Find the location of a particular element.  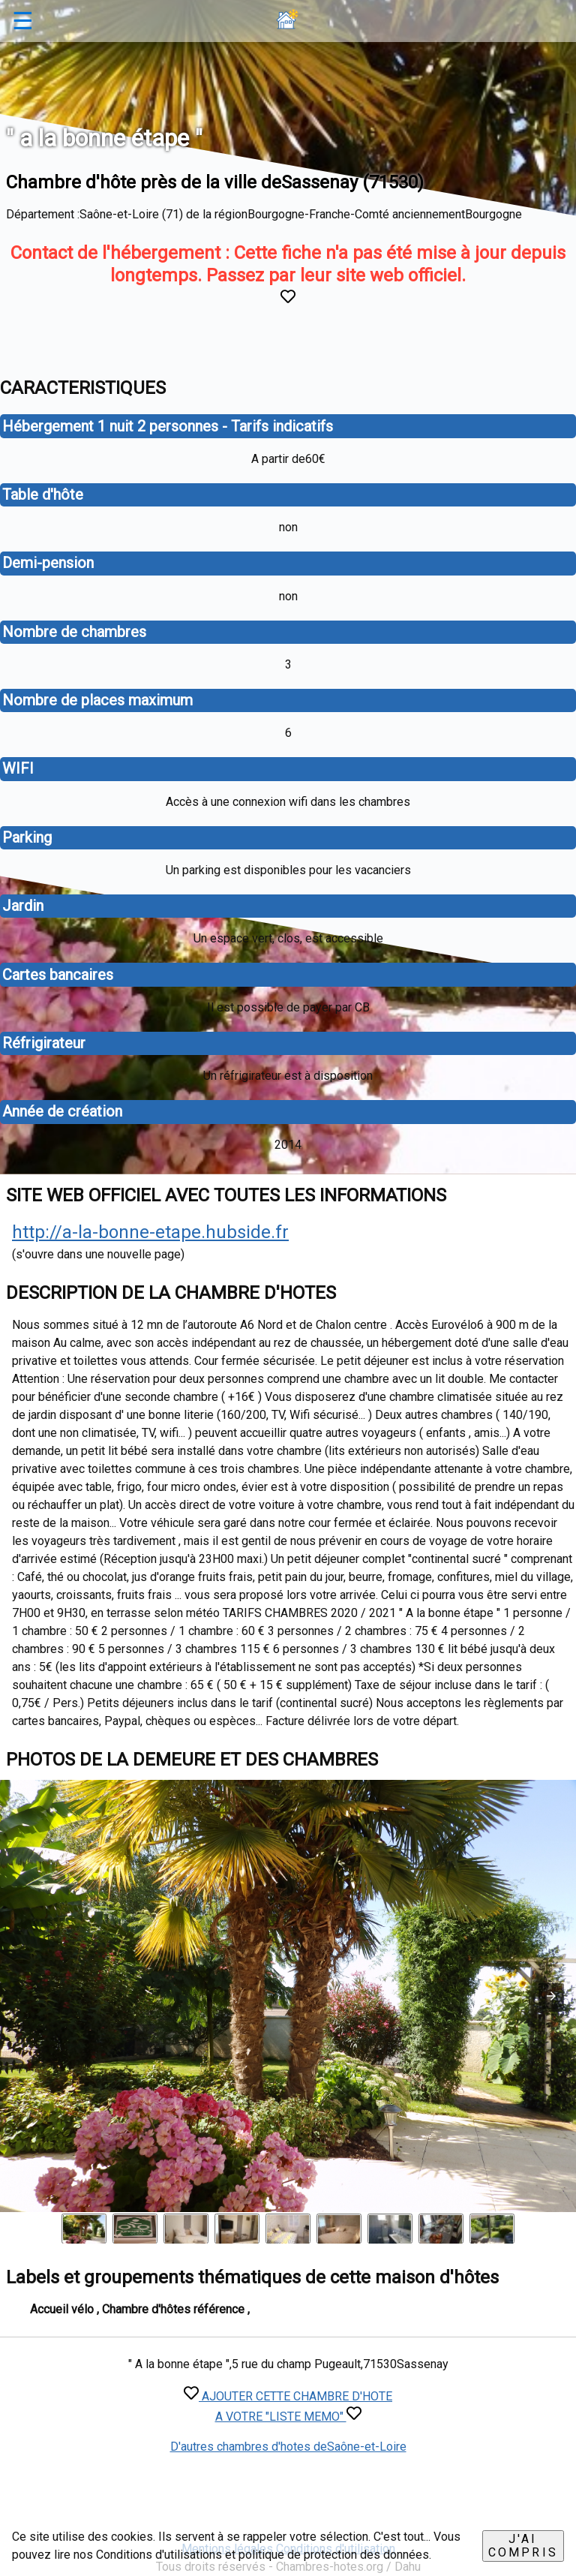

☰ [button] is located at coordinates (23, 21).